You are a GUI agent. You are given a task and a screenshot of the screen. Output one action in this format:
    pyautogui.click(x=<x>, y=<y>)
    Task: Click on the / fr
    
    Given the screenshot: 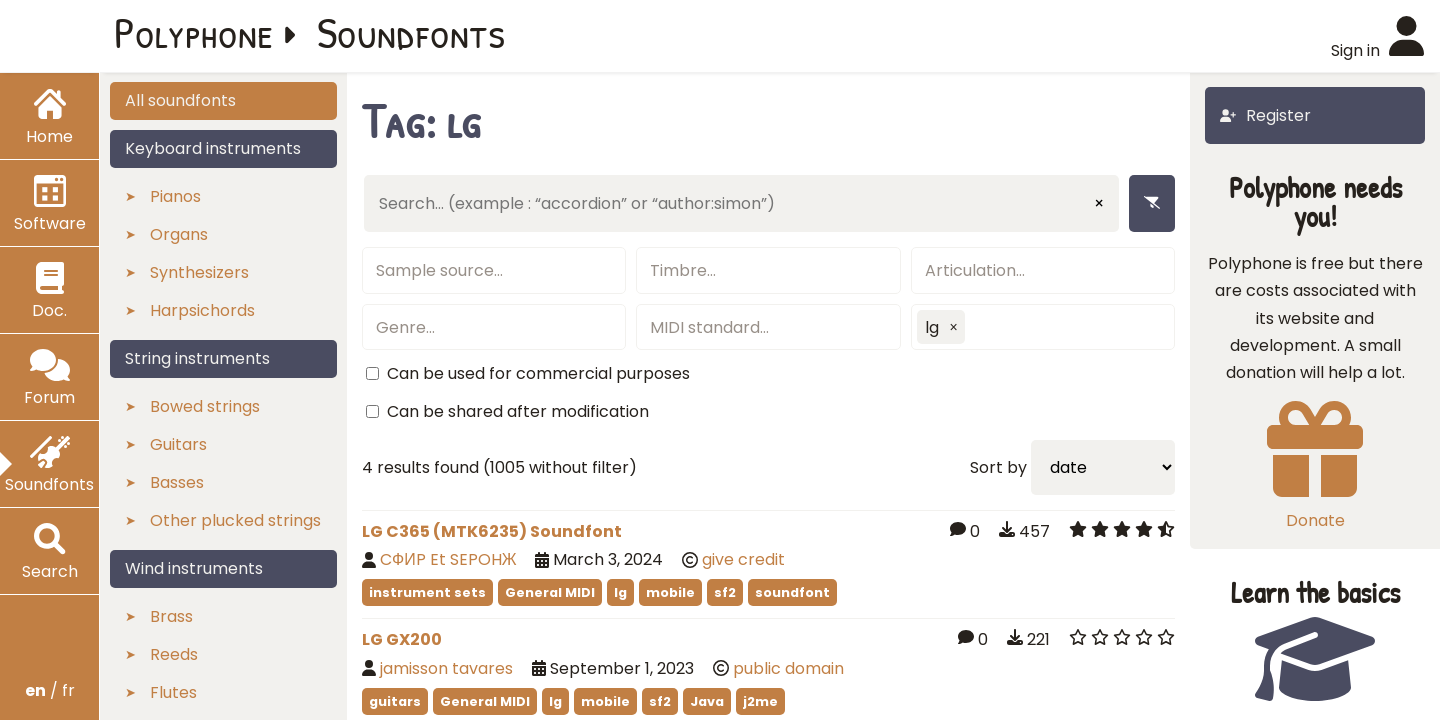 What is the action you would take?
    pyautogui.click(x=50, y=690)
    